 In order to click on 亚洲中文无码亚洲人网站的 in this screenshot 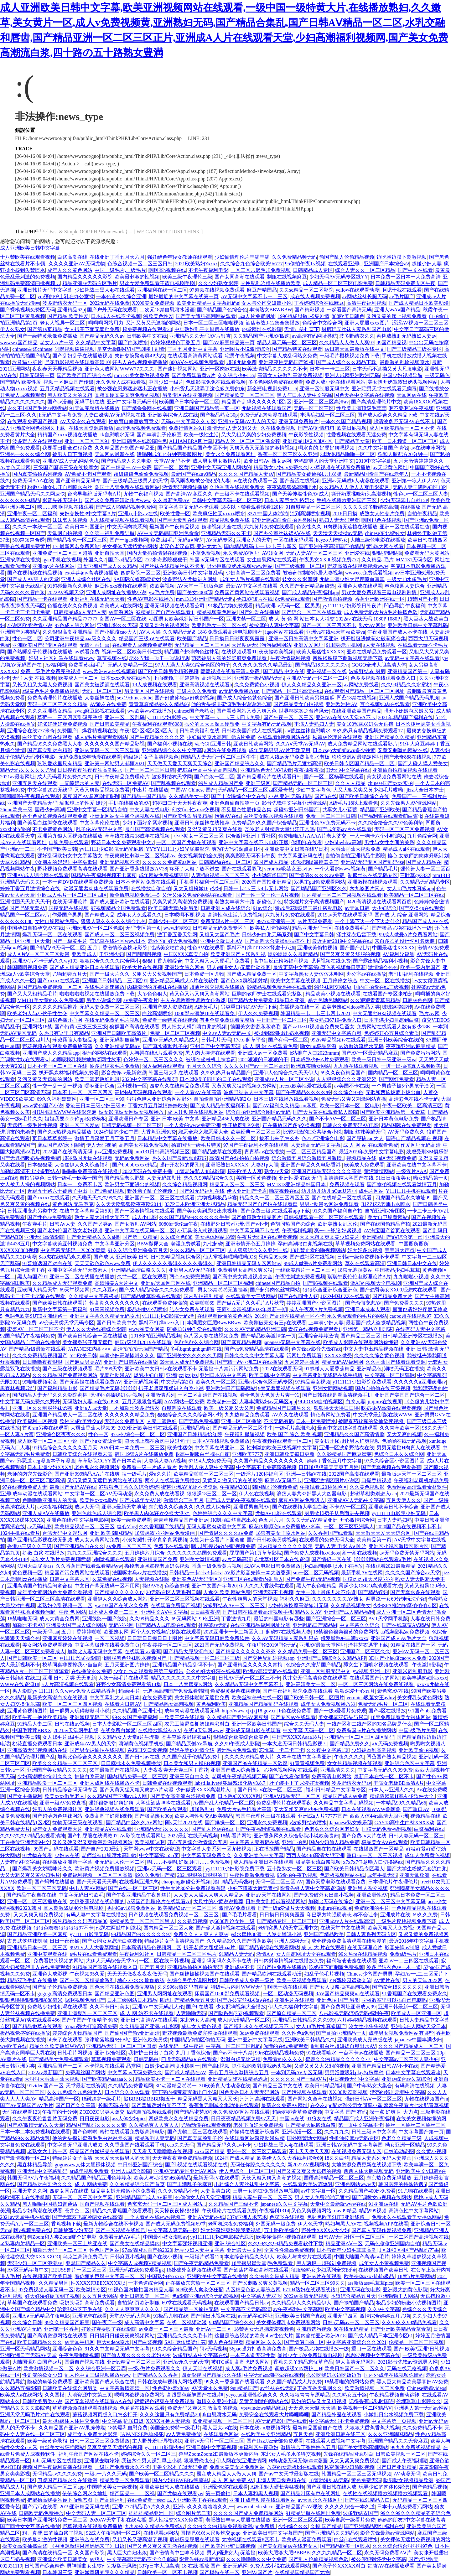, I will do `click(221, 467)`.